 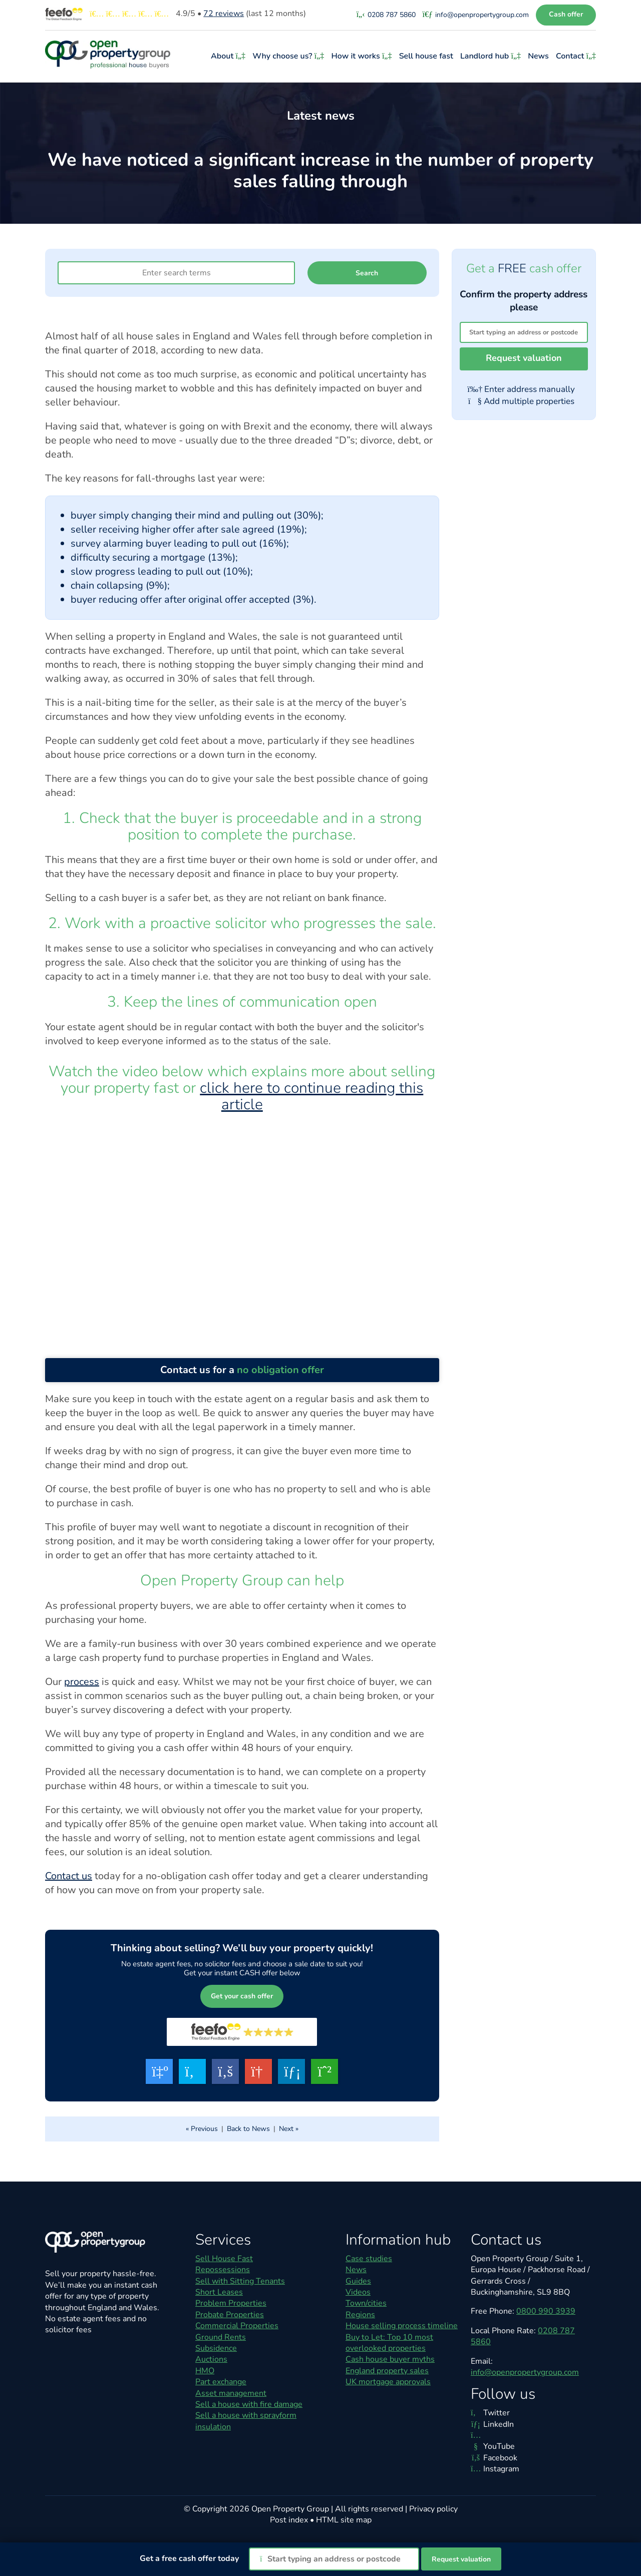 I want to click on House selling process timeline, so click(x=402, y=2325).